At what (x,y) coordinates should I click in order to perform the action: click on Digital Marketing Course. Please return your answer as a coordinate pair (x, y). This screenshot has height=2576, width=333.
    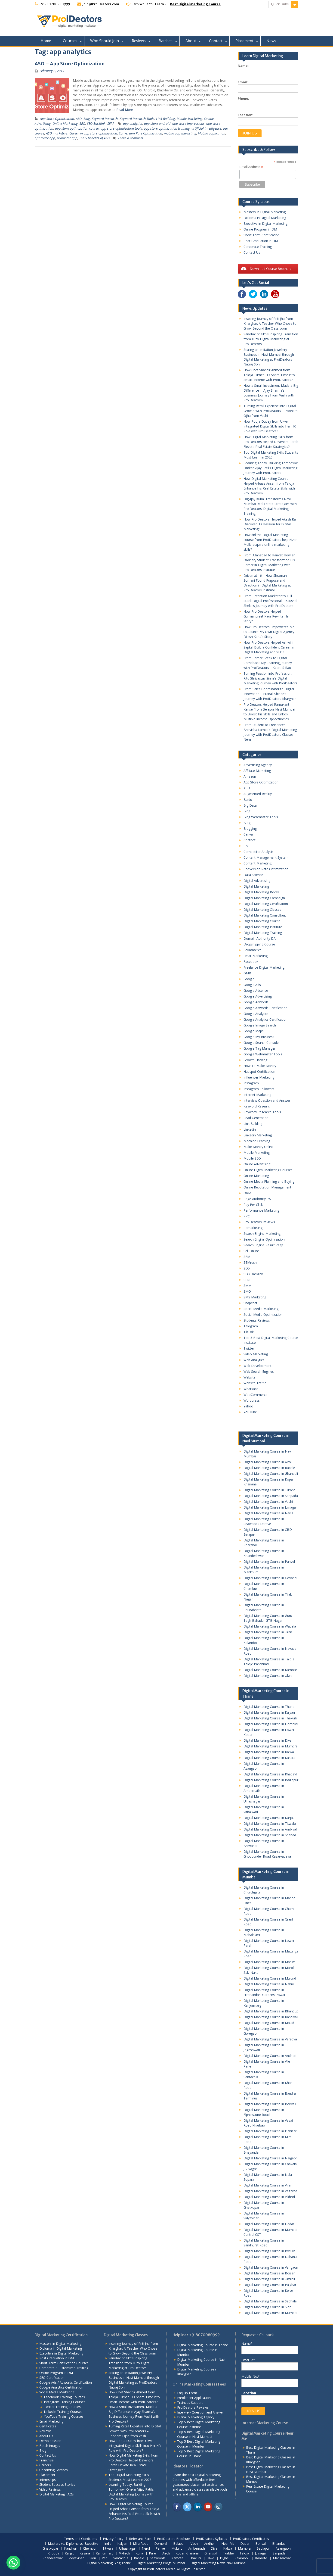
    Looking at the image, I should click on (262, 921).